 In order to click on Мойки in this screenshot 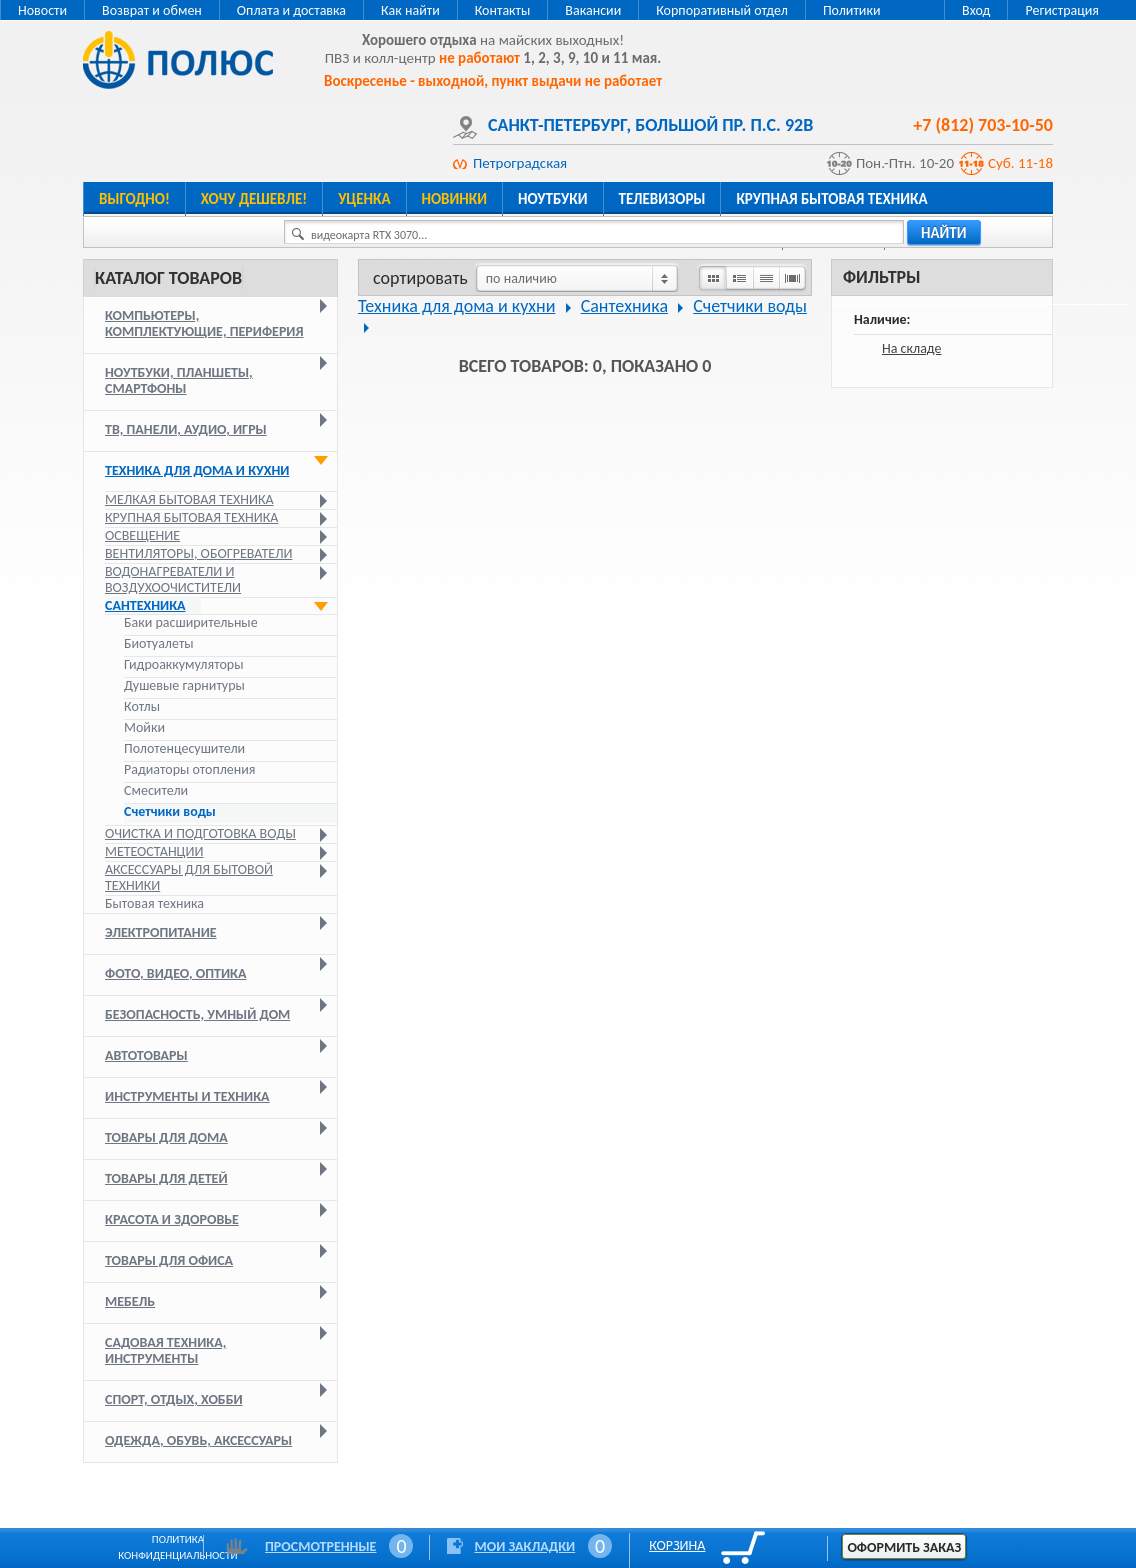, I will do `click(144, 728)`.